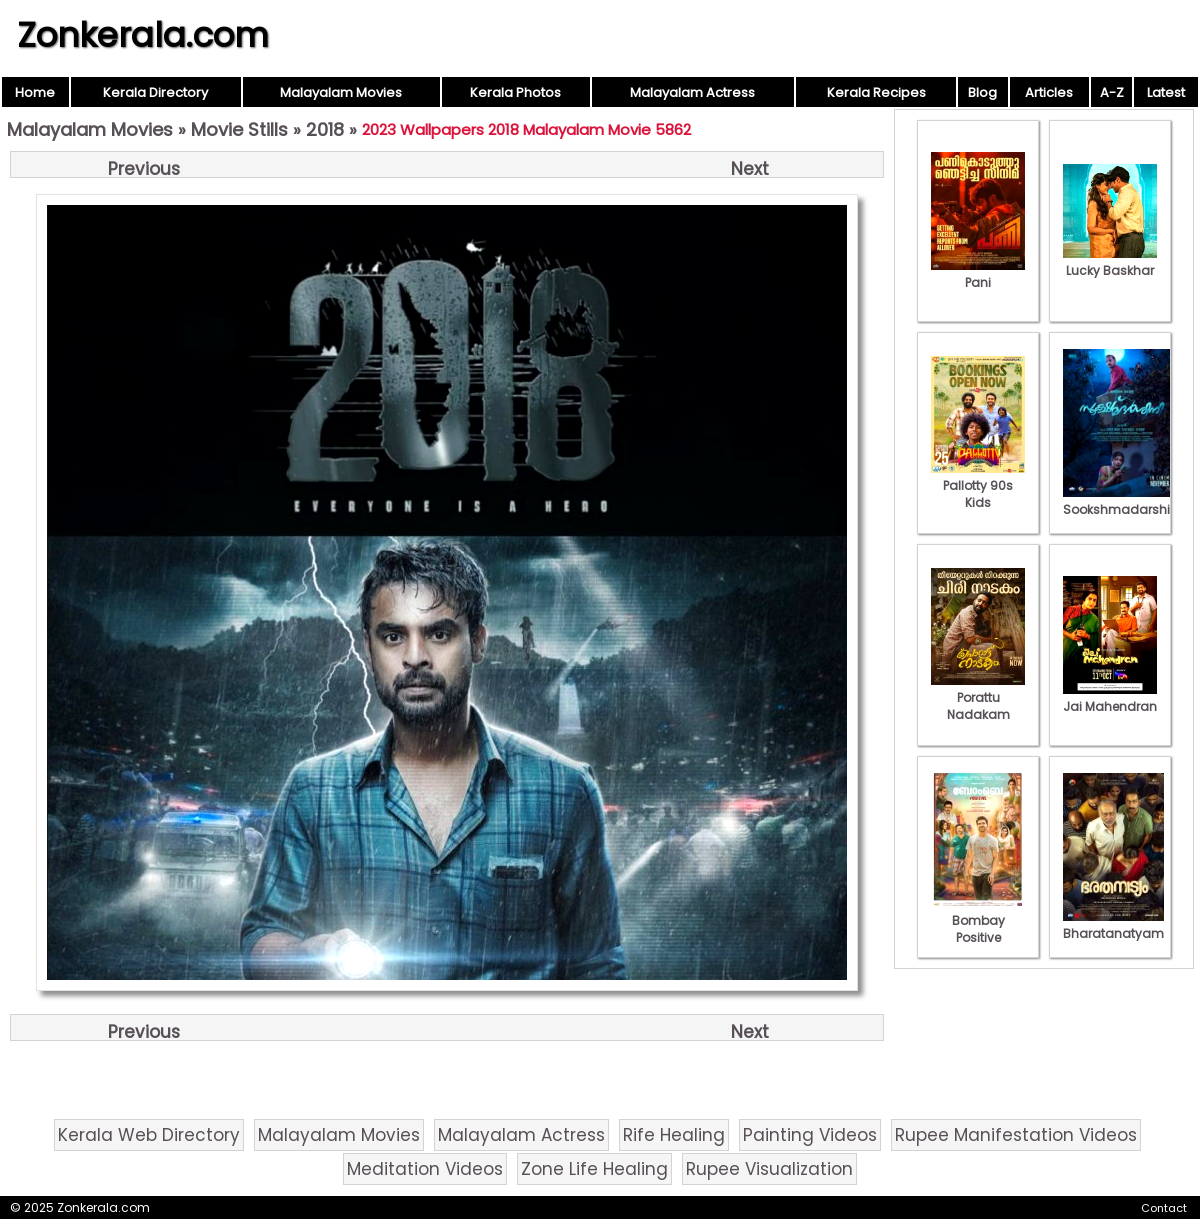 Image resolution: width=1200 pixels, height=1219 pixels. I want to click on Porattu Nadakam, so click(978, 697).